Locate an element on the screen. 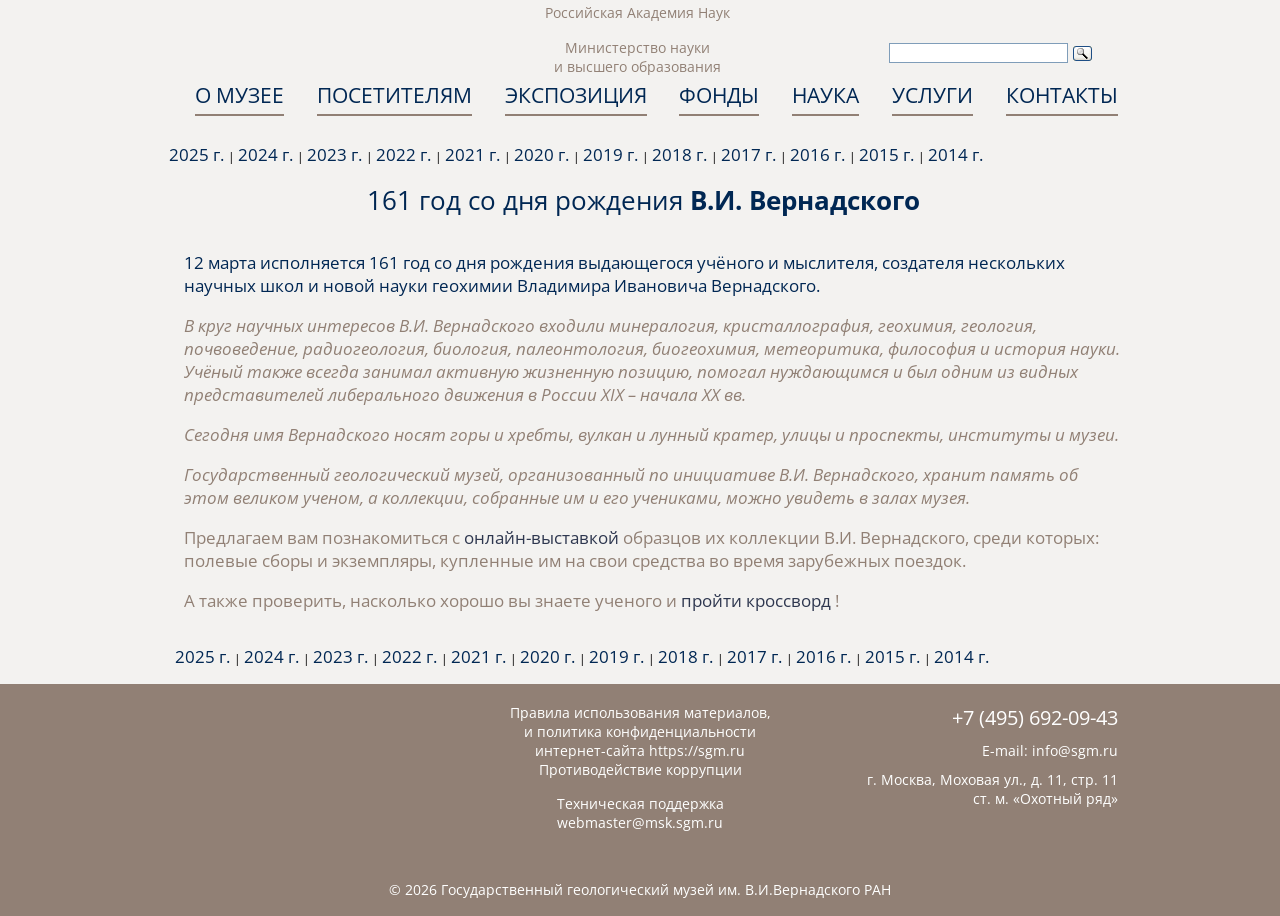 Image resolution: width=1280 pixels, height=916 pixels. О МУЗЕЕ is located at coordinates (239, 95).